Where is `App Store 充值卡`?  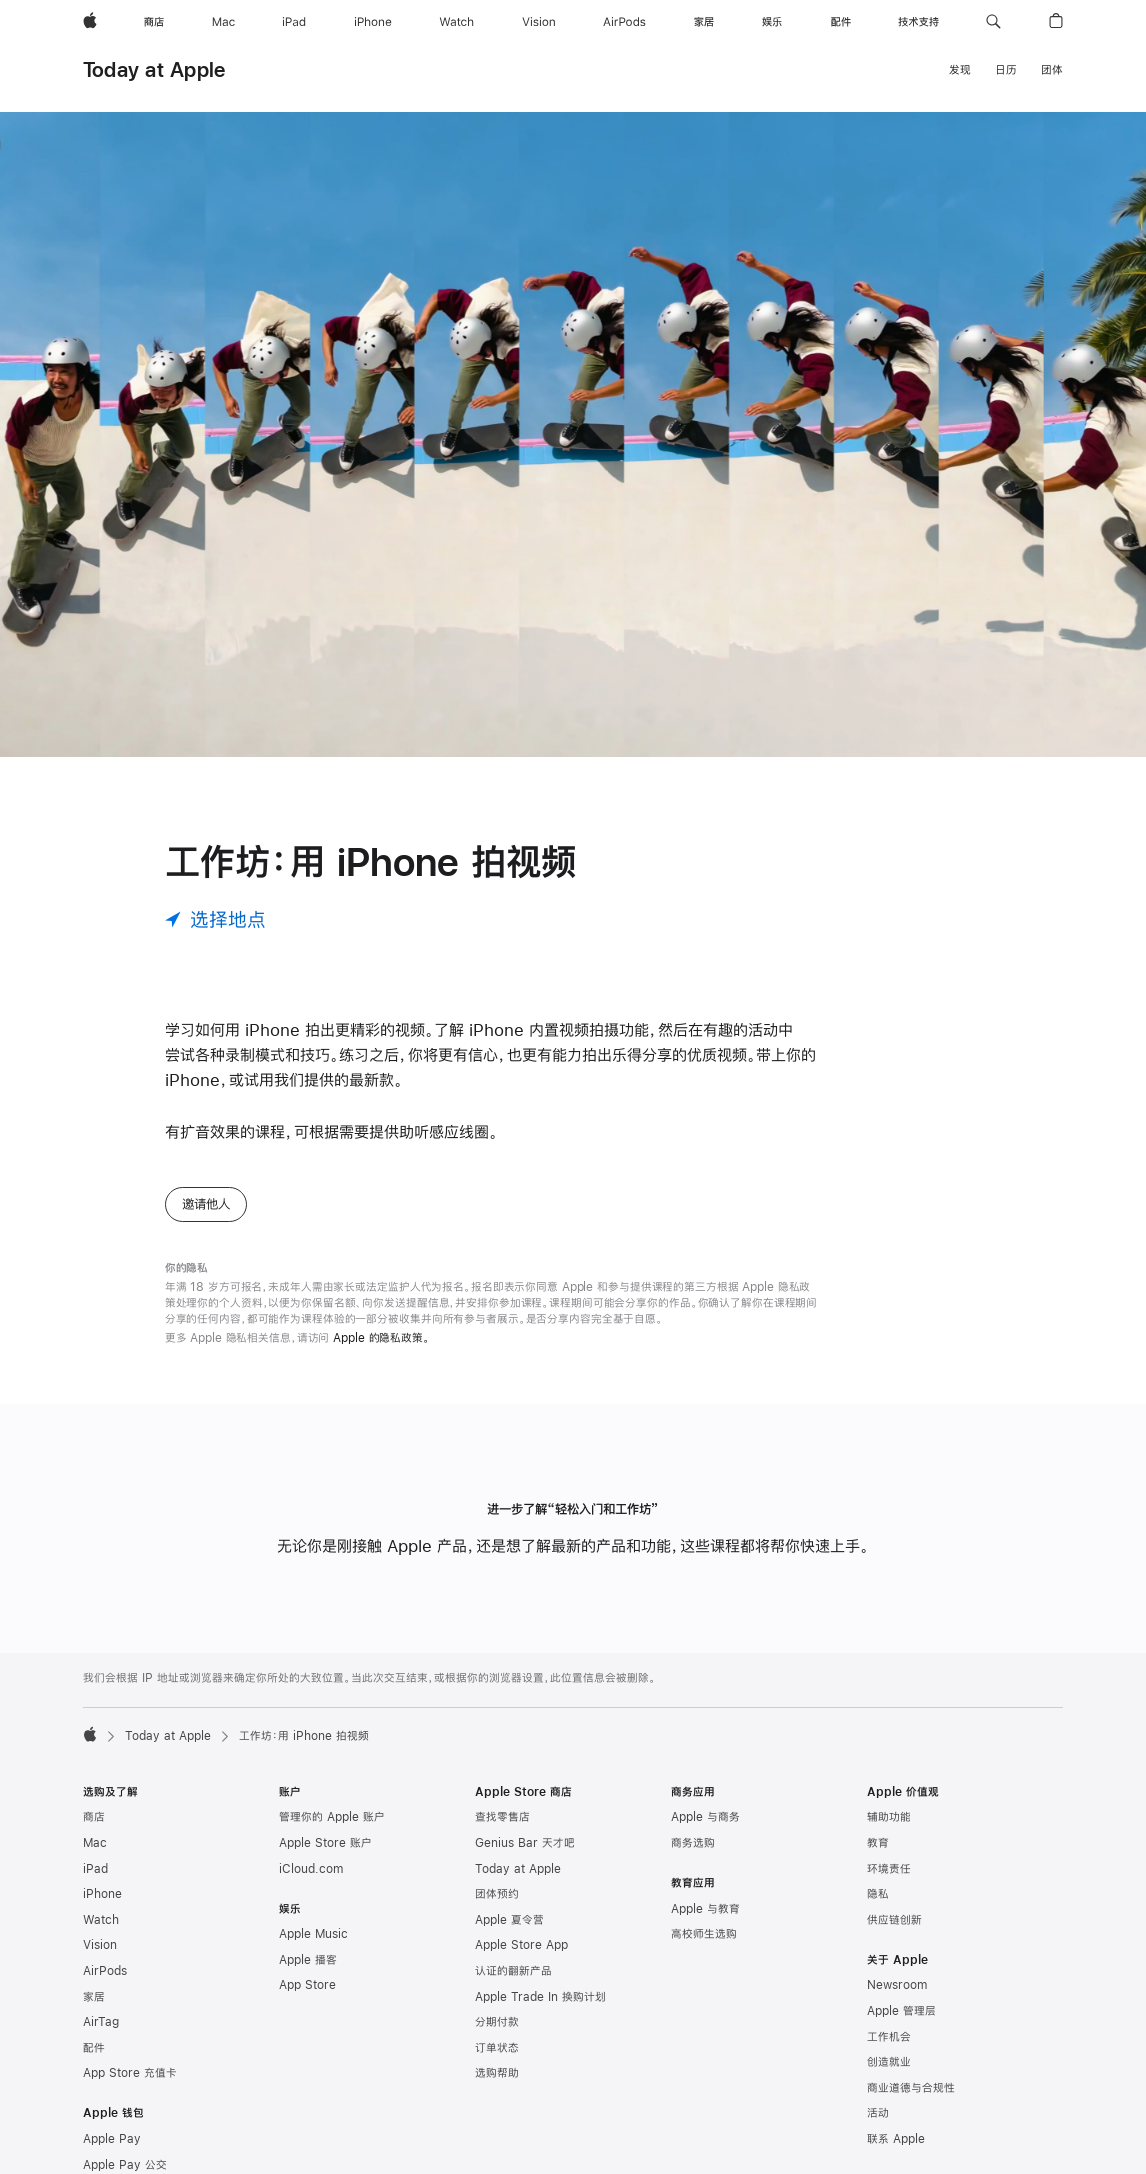
App Store 充值卡 is located at coordinates (130, 2073).